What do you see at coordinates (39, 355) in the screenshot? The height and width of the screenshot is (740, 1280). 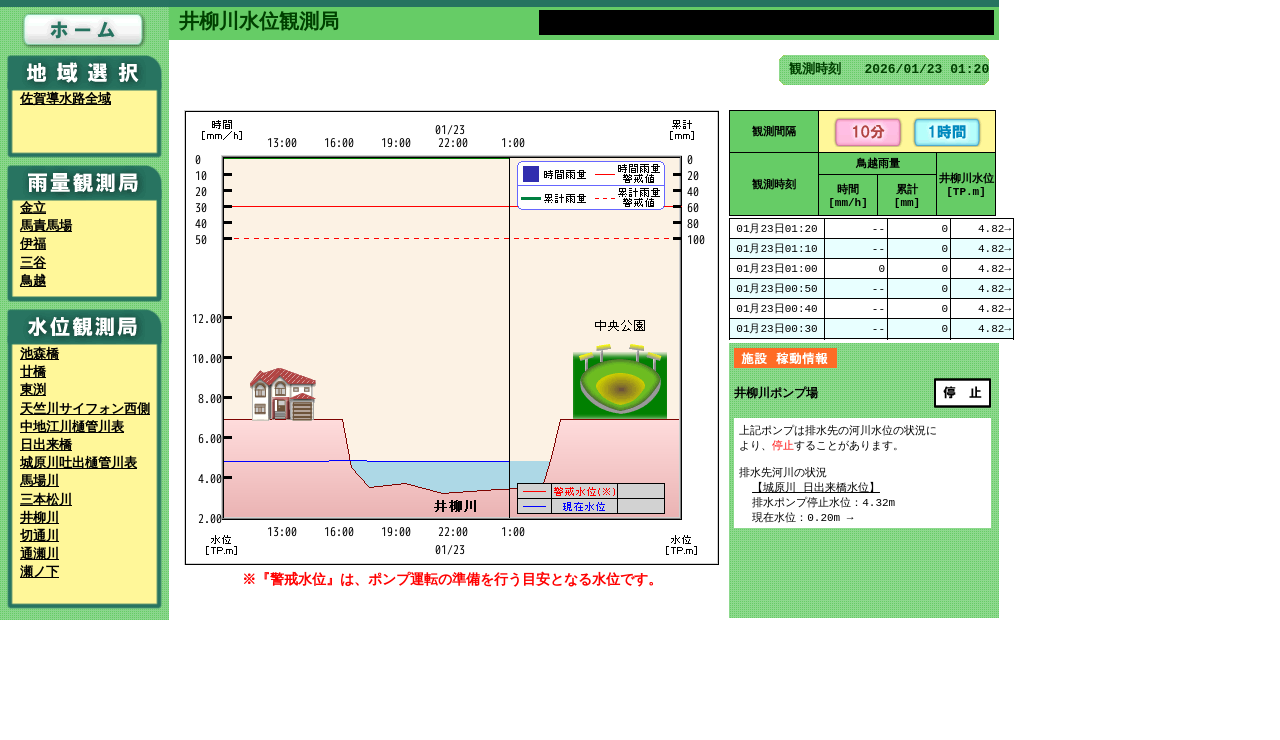 I see `池森橋` at bounding box center [39, 355].